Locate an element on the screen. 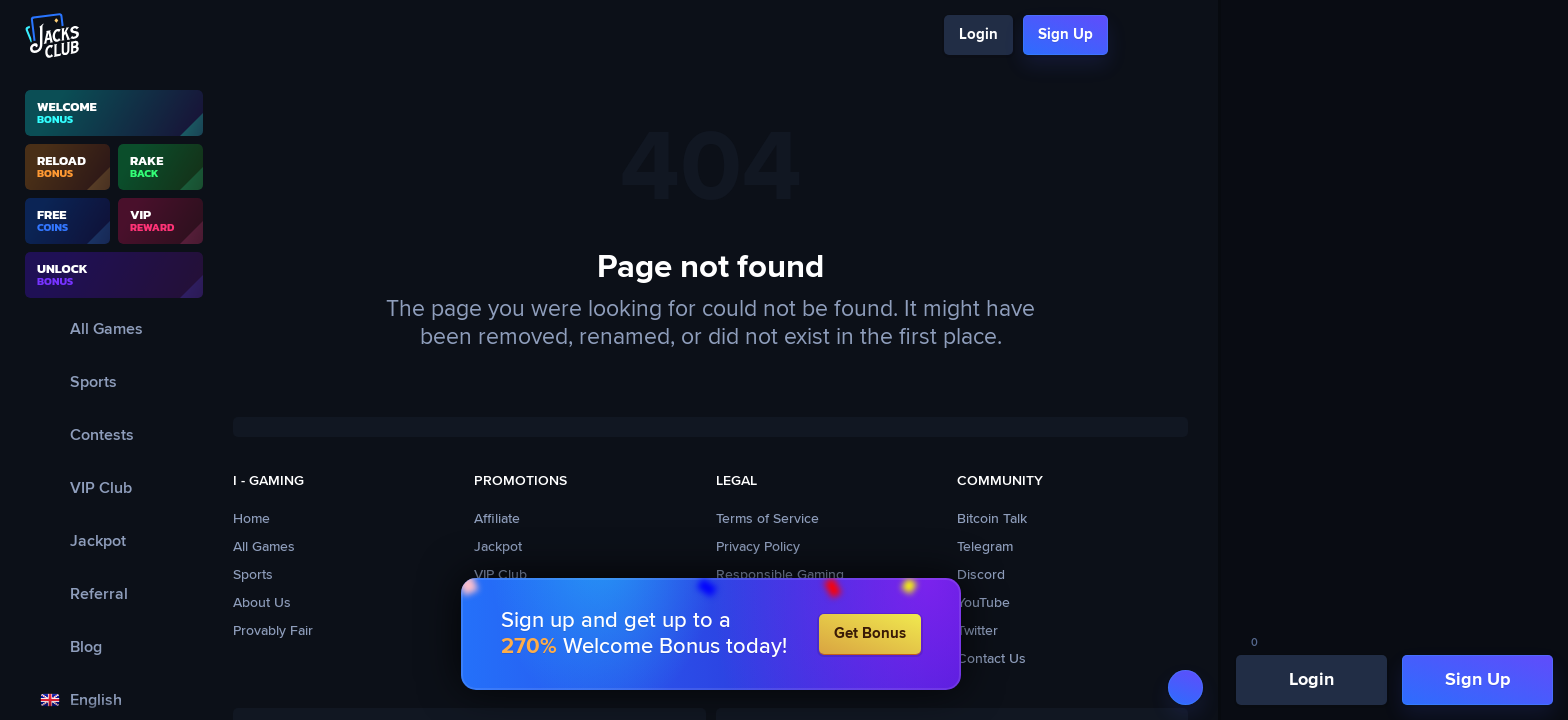  [Sports] is located at coordinates (114, 381).